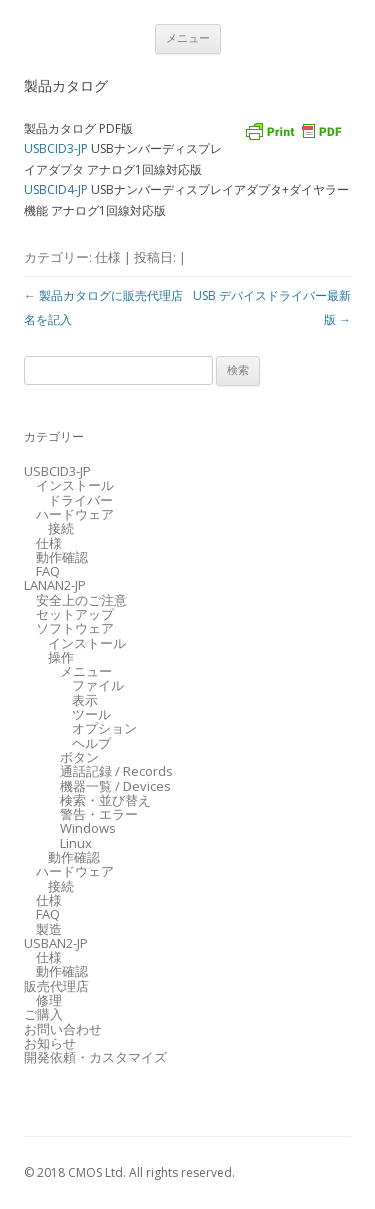  Describe the element at coordinates (56, 189) in the screenshot. I see `USBCID4-JP` at that location.